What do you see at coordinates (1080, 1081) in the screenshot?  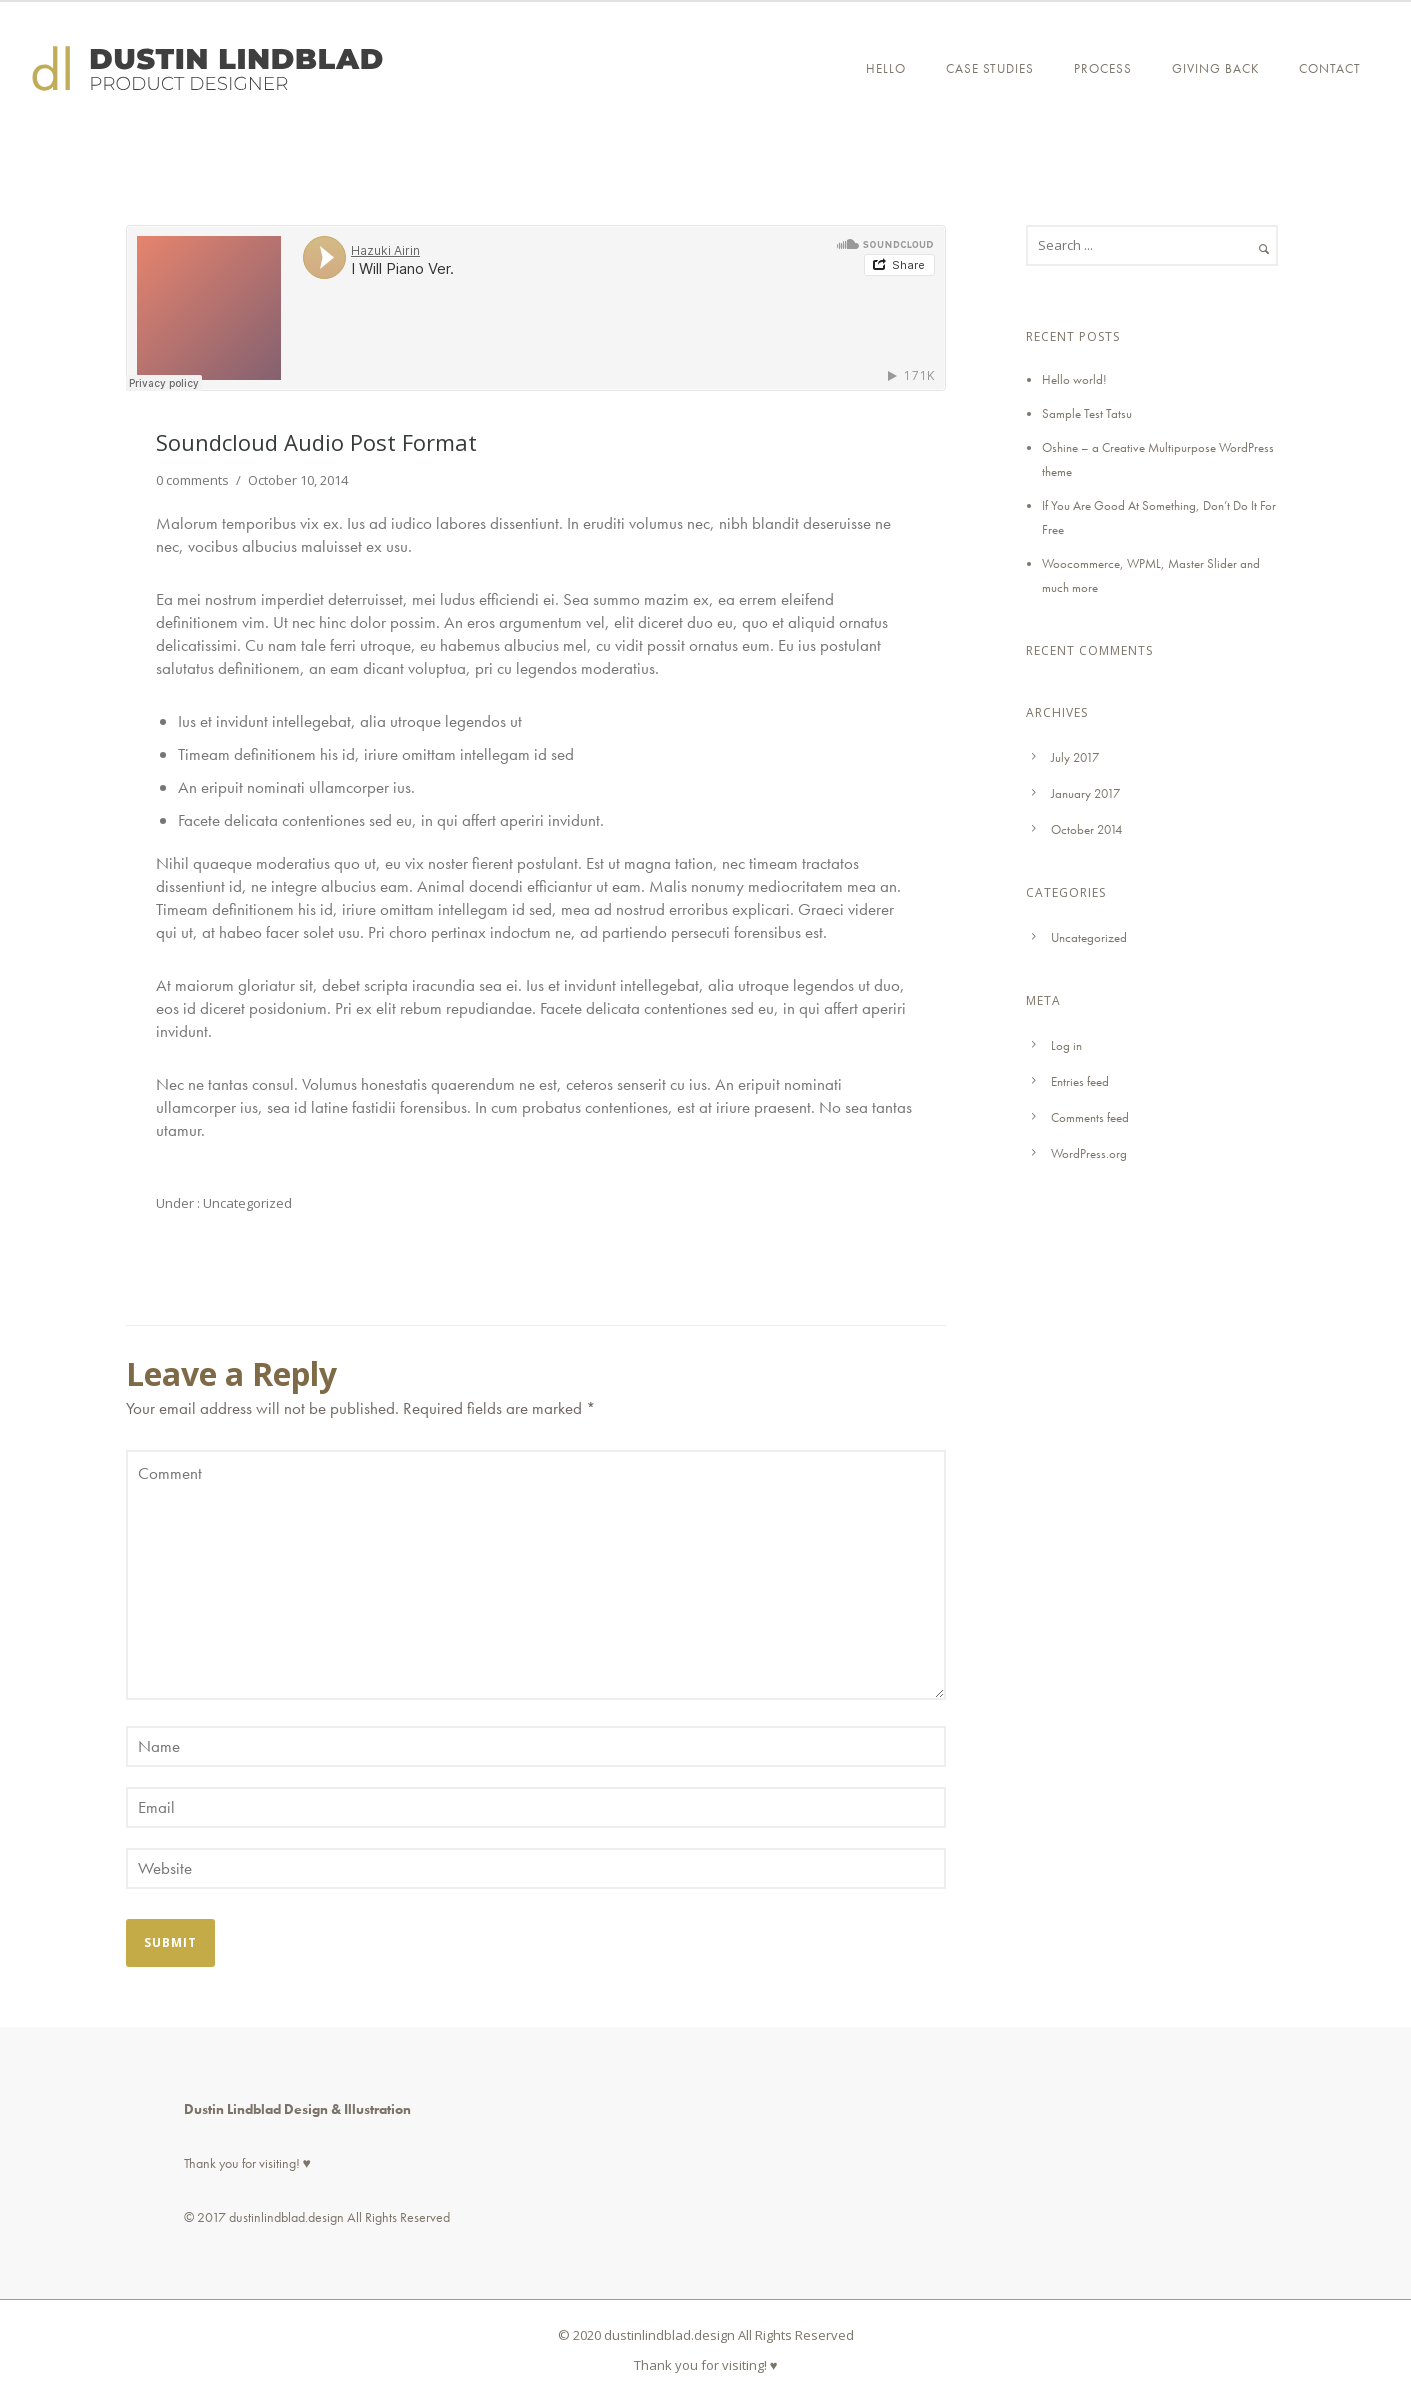 I see `Entries feed` at bounding box center [1080, 1081].